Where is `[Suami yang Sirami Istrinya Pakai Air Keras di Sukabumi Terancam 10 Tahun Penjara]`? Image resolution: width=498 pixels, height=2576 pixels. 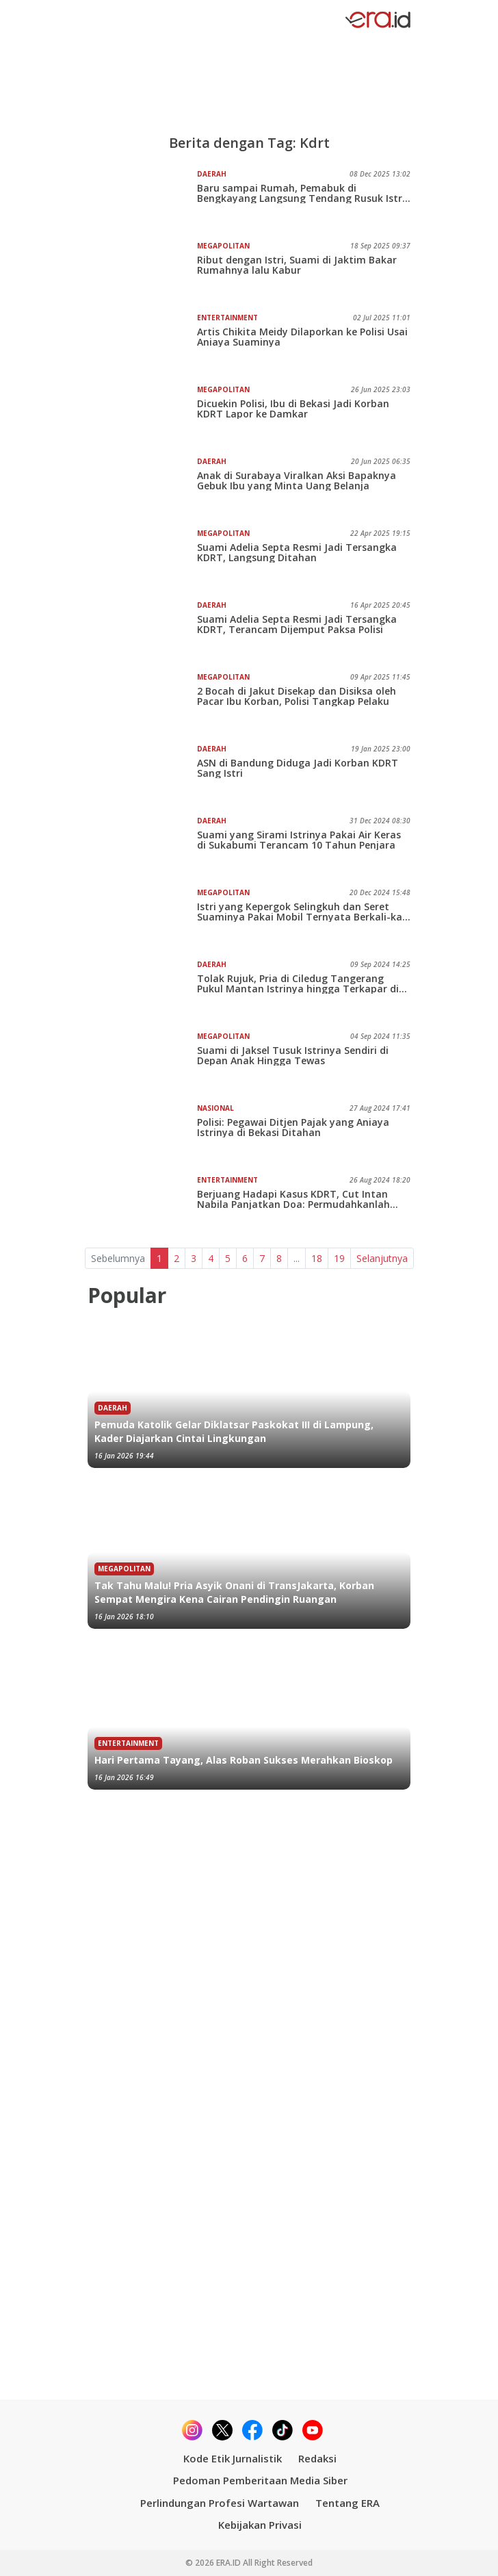 [Suami yang Sirami Istrinya Pakai Air Keras di Sukabumi Terancam 10 Tahun Penjara] is located at coordinates (142, 846).